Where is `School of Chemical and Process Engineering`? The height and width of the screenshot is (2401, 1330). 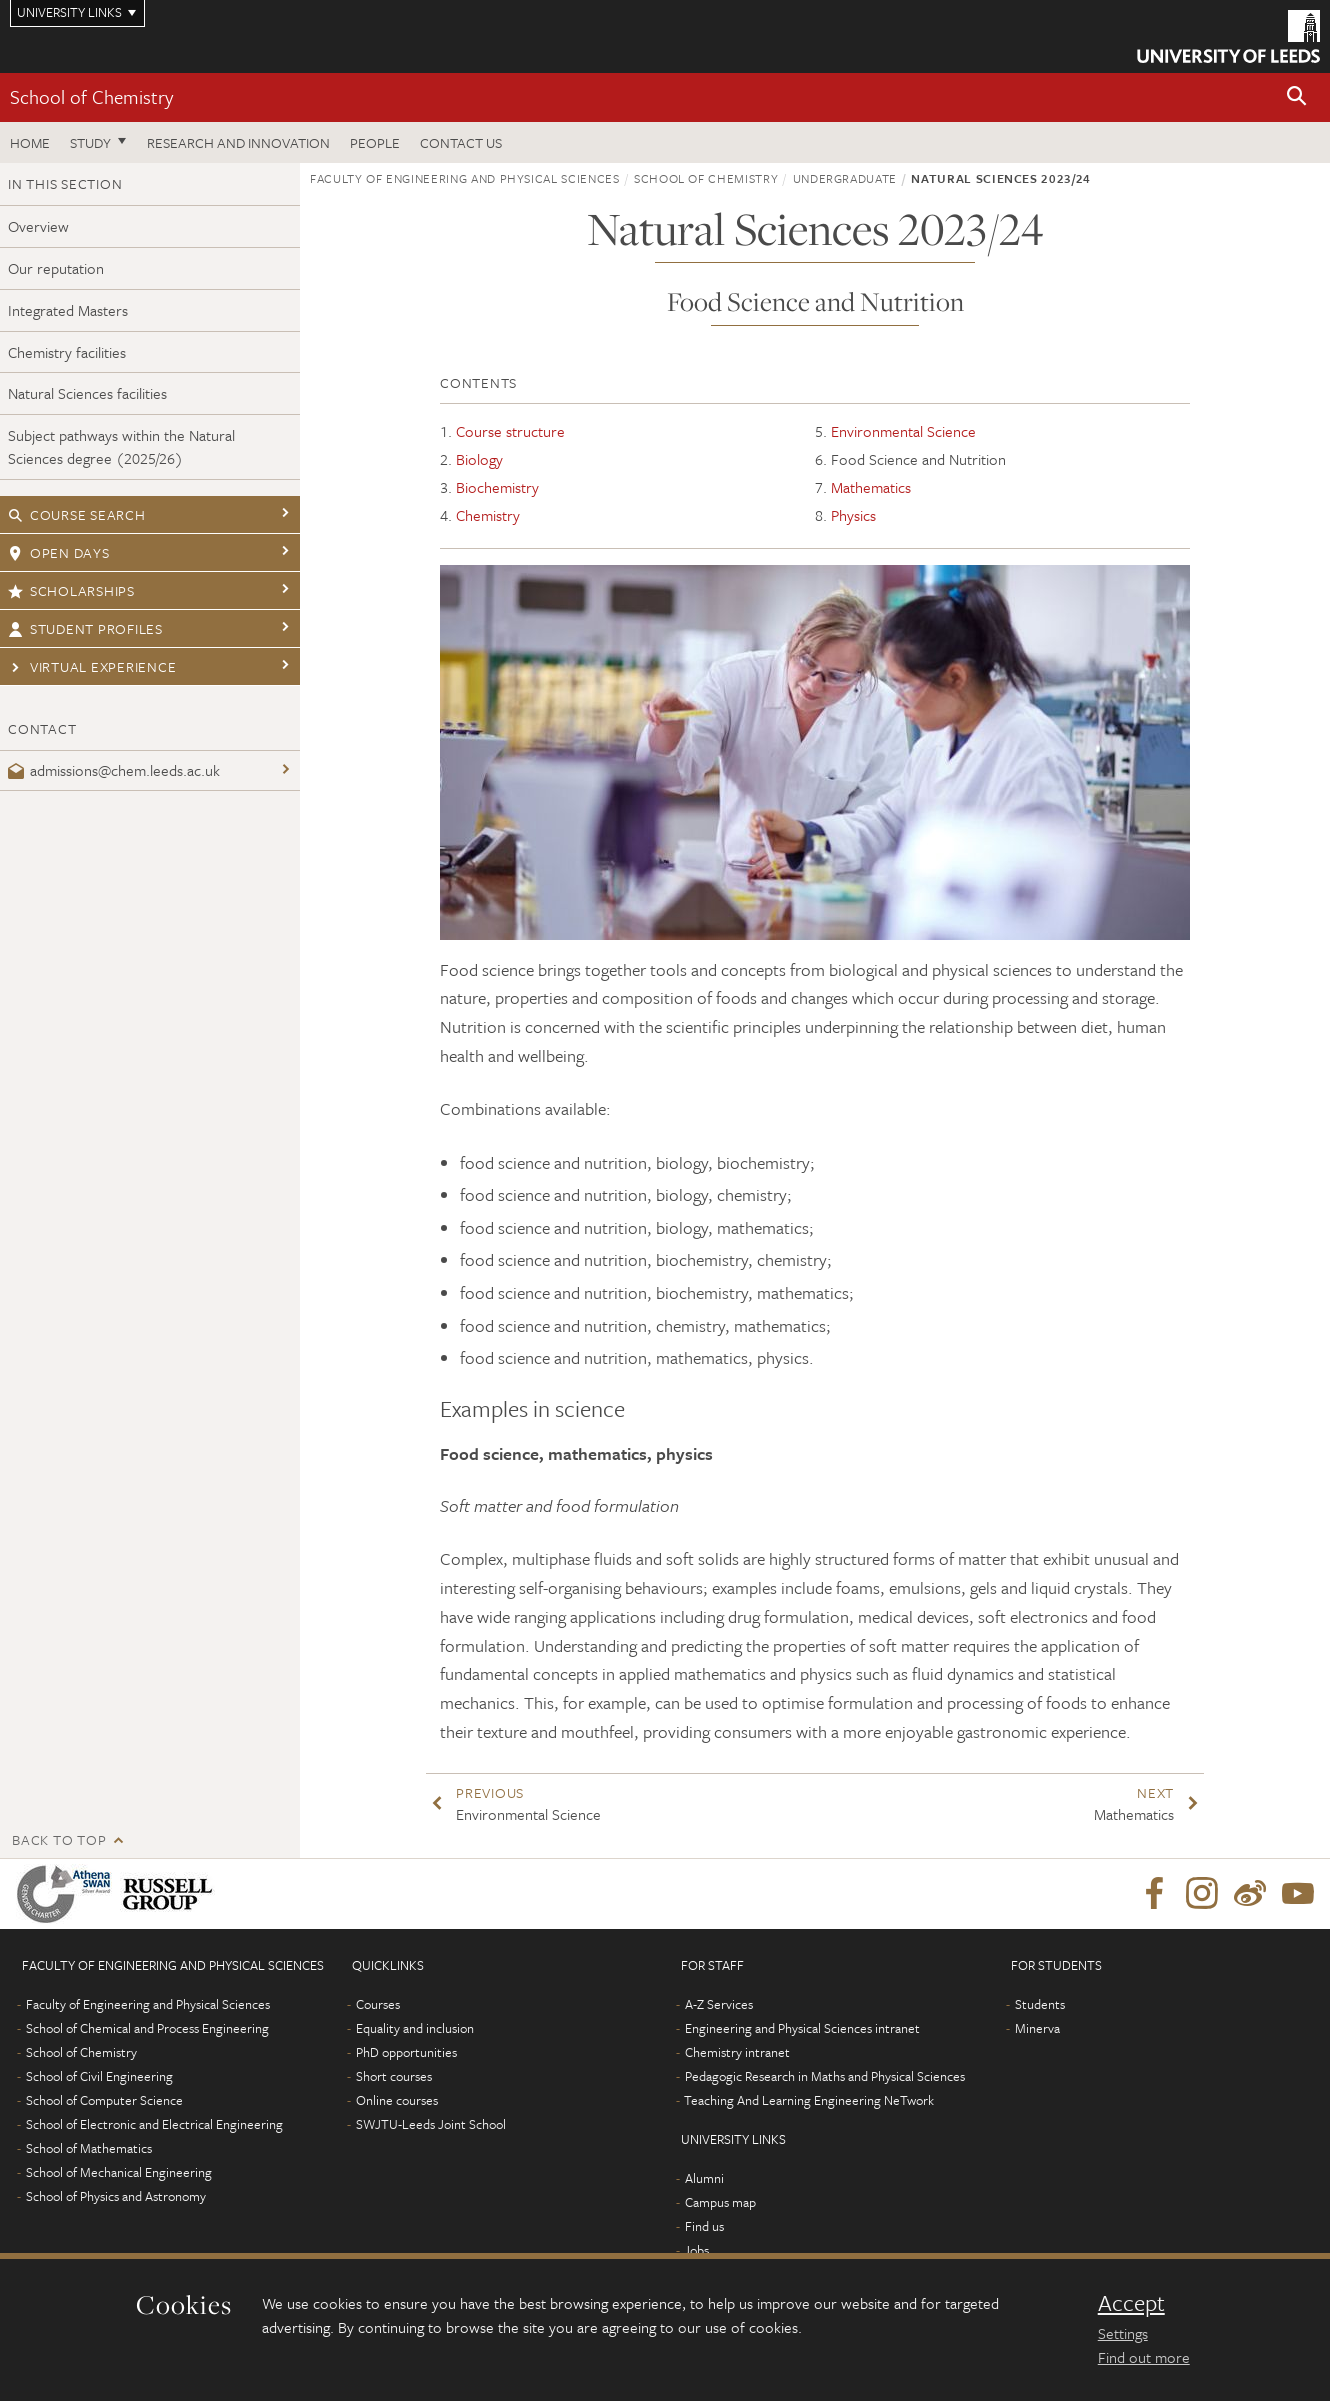
School of Chemical and Process Engineering is located at coordinates (147, 2028).